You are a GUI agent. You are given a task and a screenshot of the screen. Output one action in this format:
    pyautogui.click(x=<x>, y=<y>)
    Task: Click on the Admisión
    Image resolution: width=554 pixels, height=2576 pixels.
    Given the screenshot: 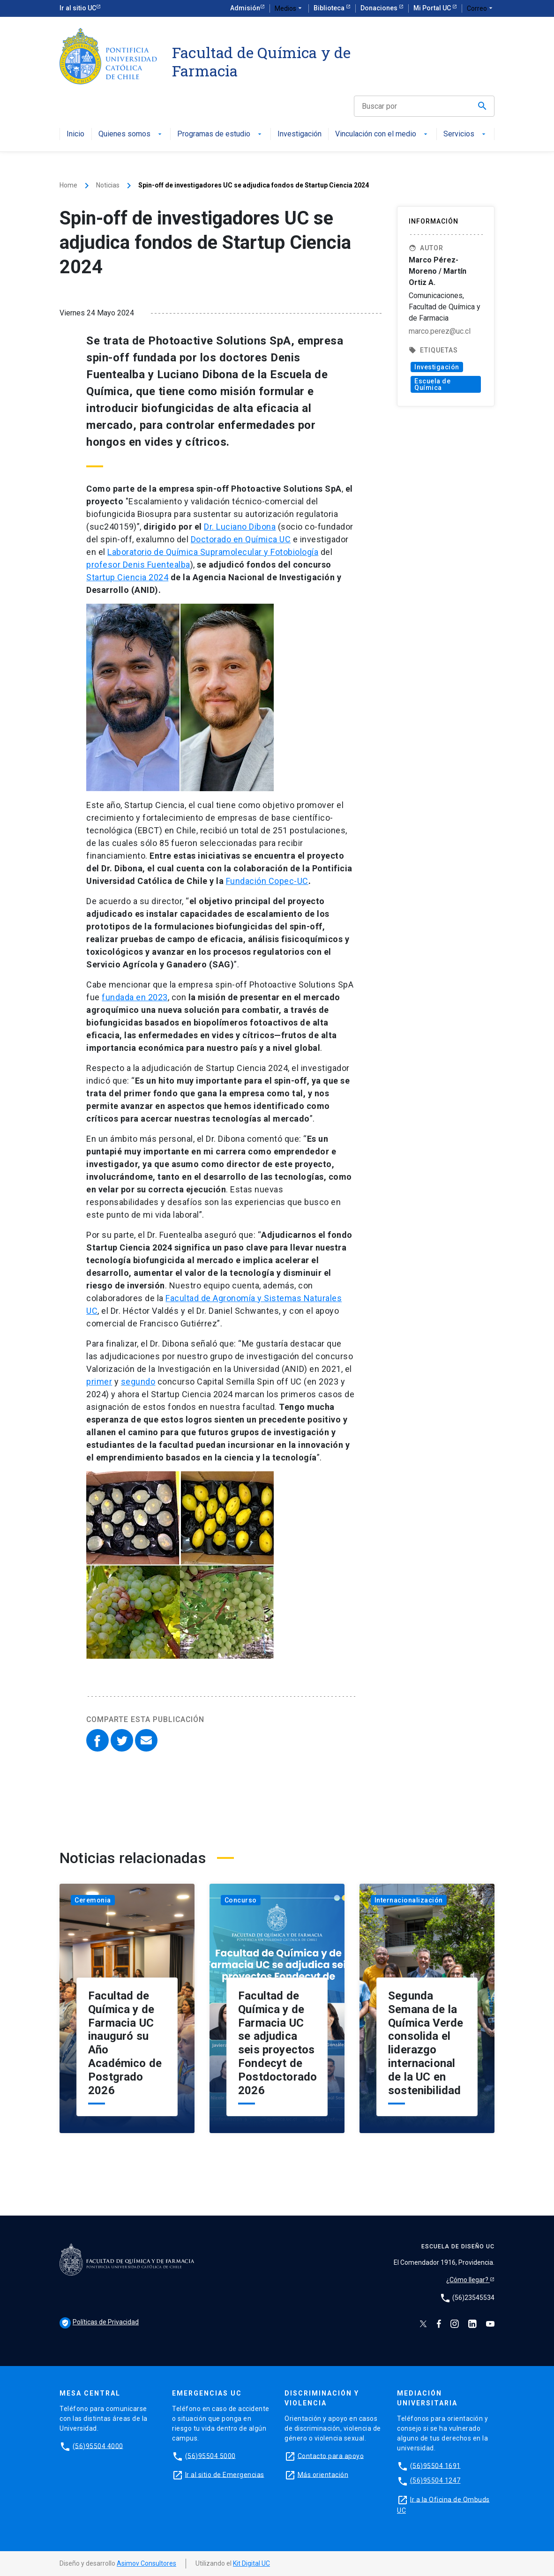 What is the action you would take?
    pyautogui.click(x=245, y=8)
    